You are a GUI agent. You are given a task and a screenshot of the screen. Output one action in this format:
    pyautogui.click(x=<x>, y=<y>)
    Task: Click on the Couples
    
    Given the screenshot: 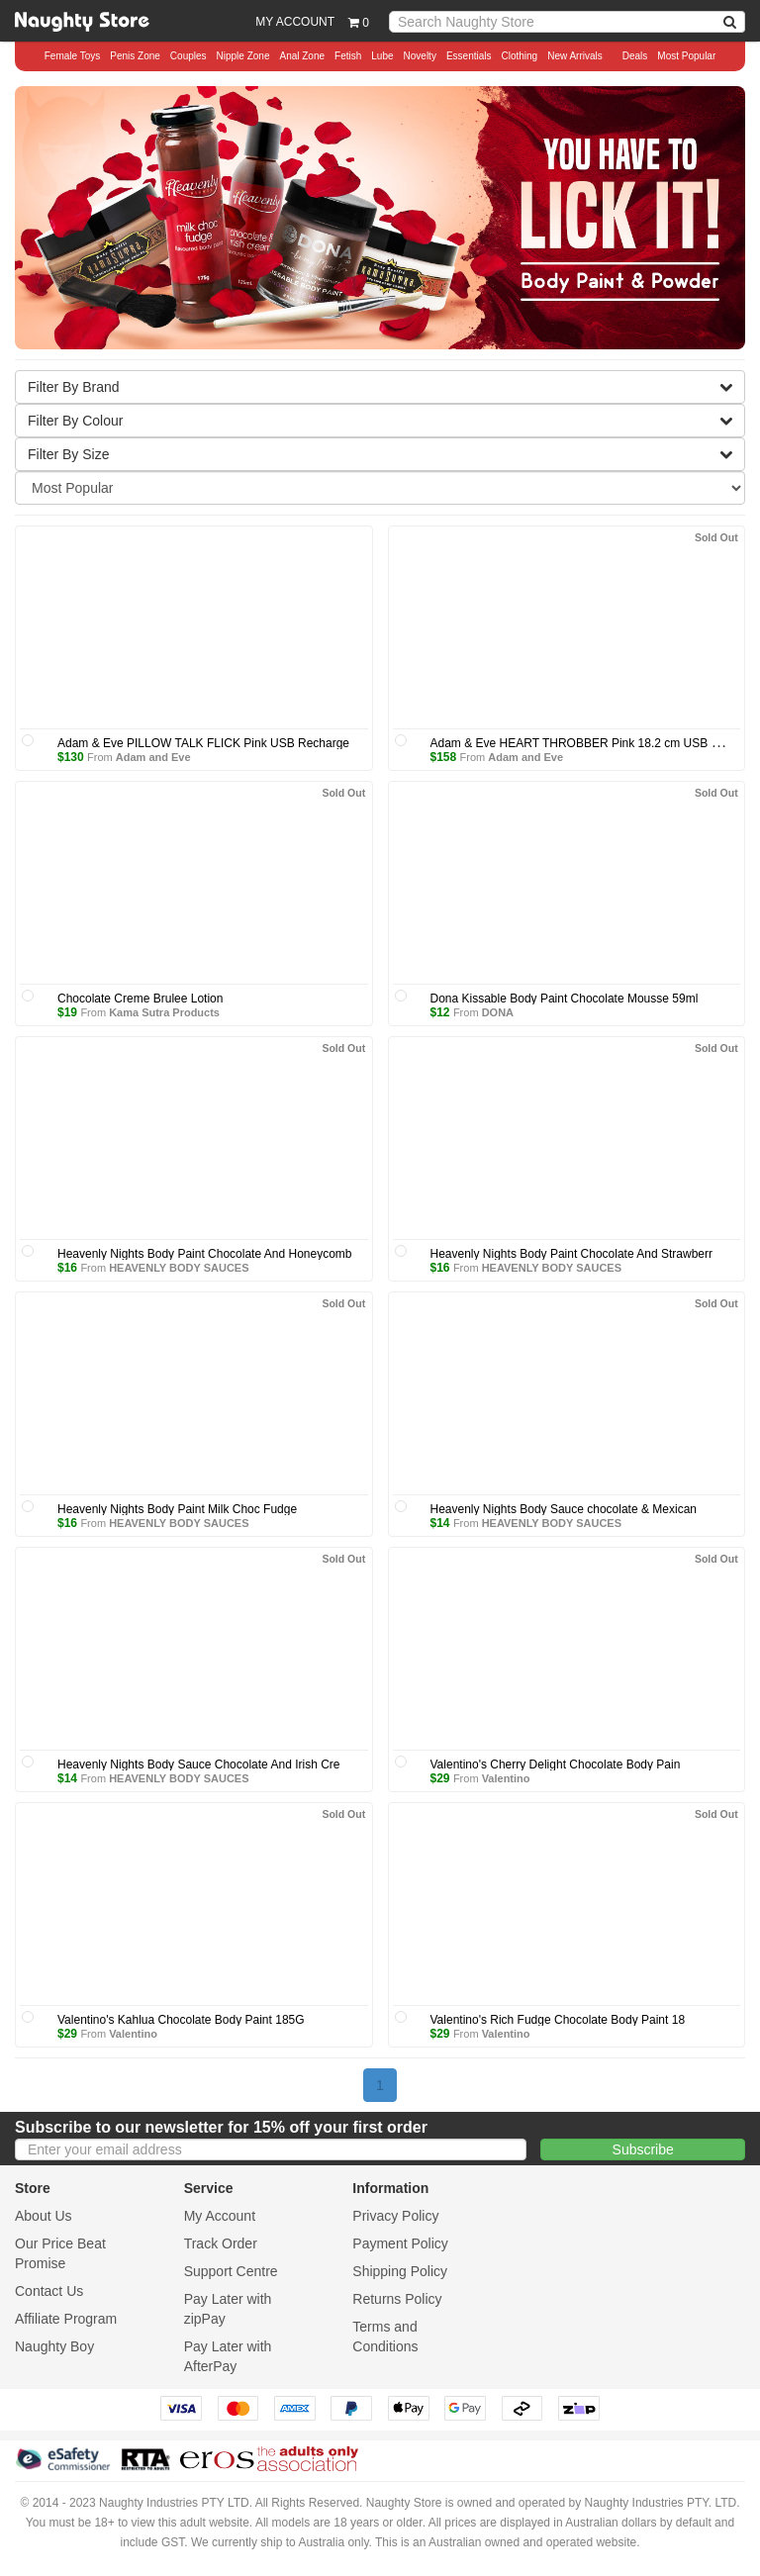 What is the action you would take?
    pyautogui.click(x=188, y=55)
    